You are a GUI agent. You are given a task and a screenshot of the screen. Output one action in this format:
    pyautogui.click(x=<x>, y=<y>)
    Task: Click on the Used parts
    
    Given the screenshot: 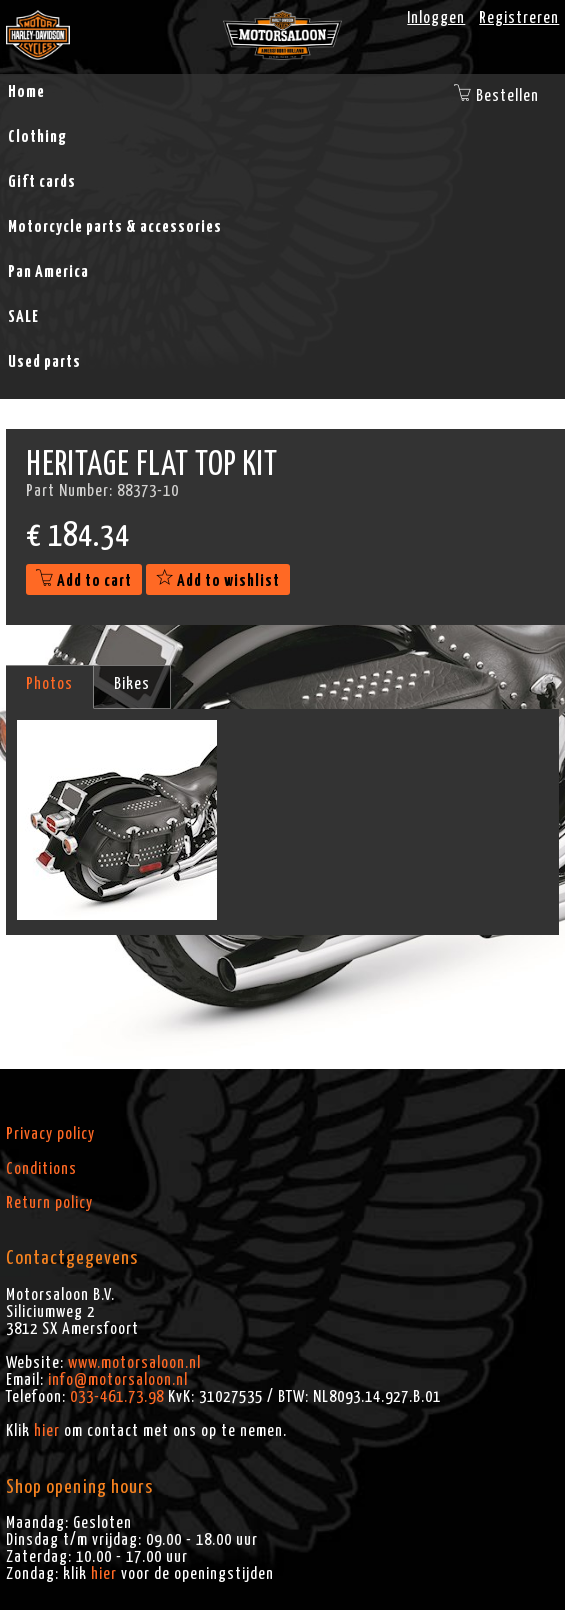 What is the action you would take?
    pyautogui.click(x=44, y=362)
    